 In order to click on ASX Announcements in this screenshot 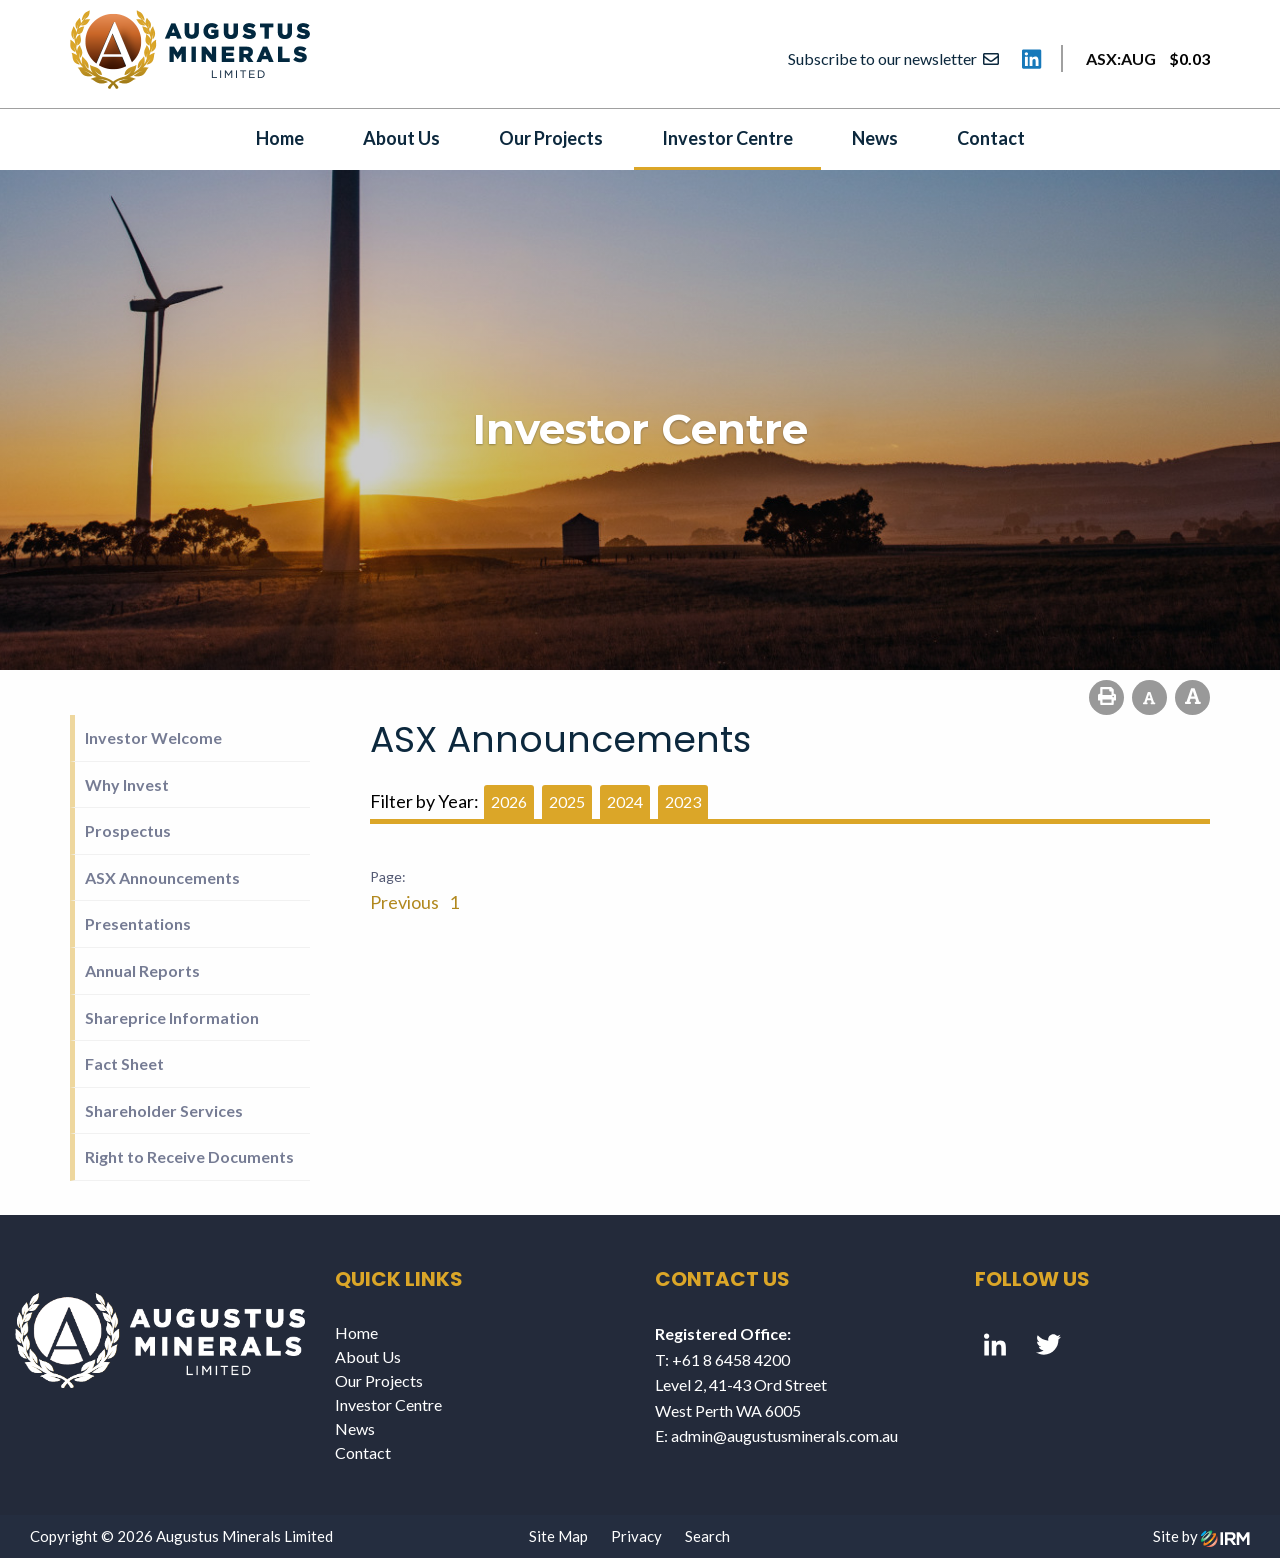, I will do `click(162, 877)`.